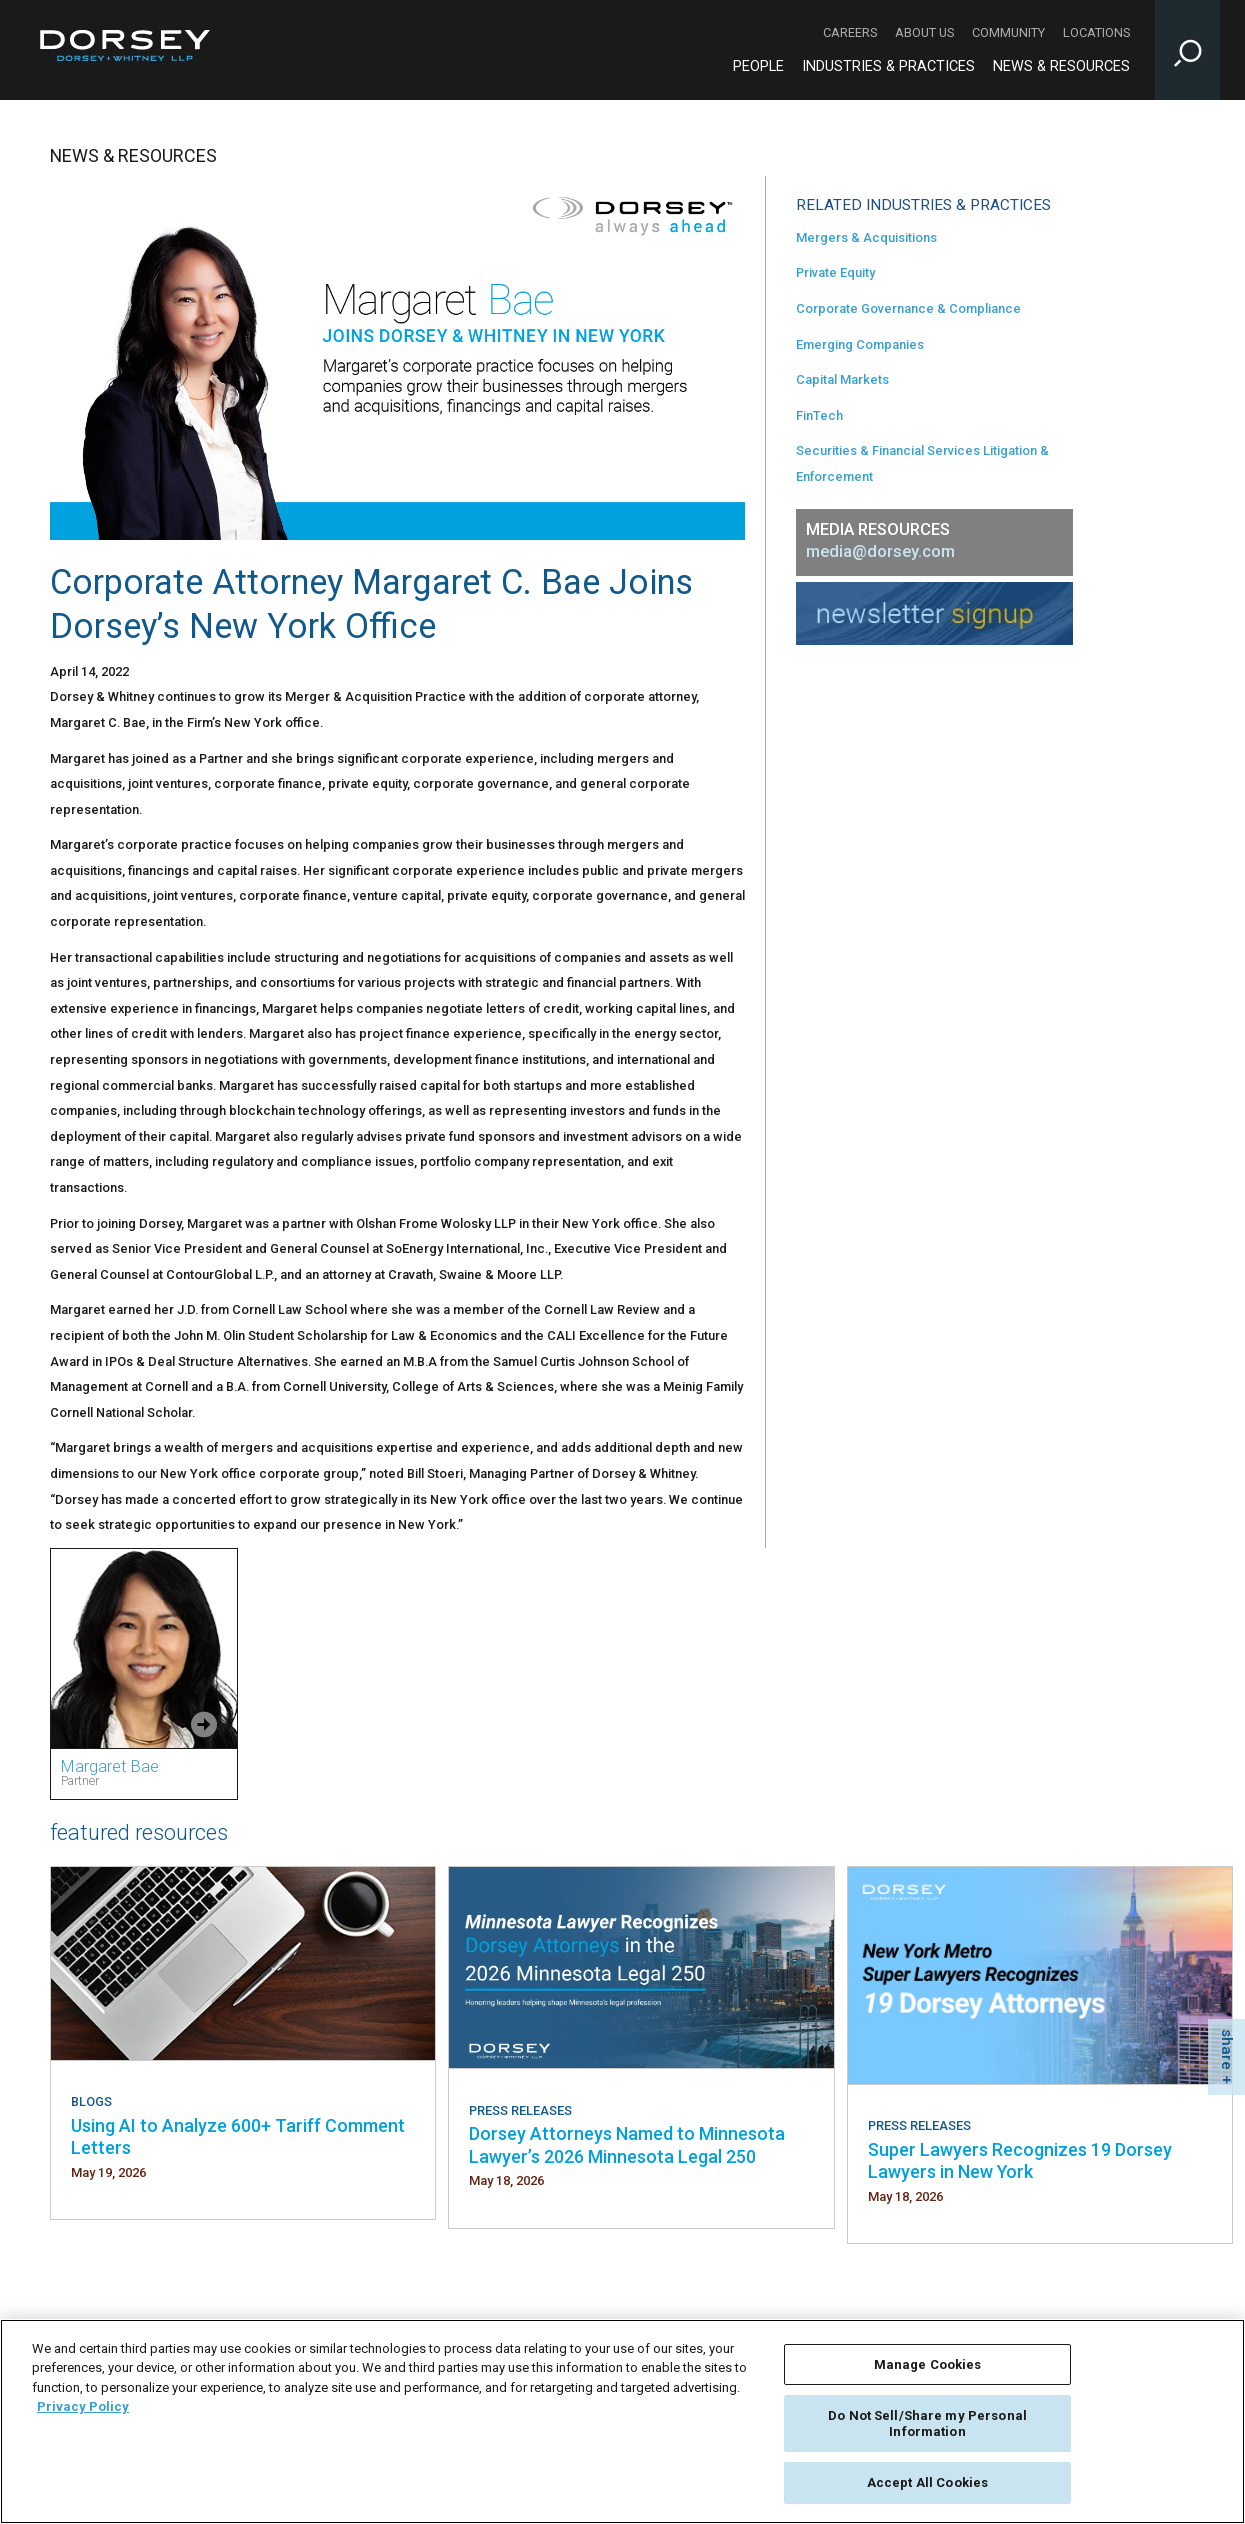 This screenshot has height=2524, width=1245. I want to click on Locations [Locations - Secondary Navigation], so click(1096, 32).